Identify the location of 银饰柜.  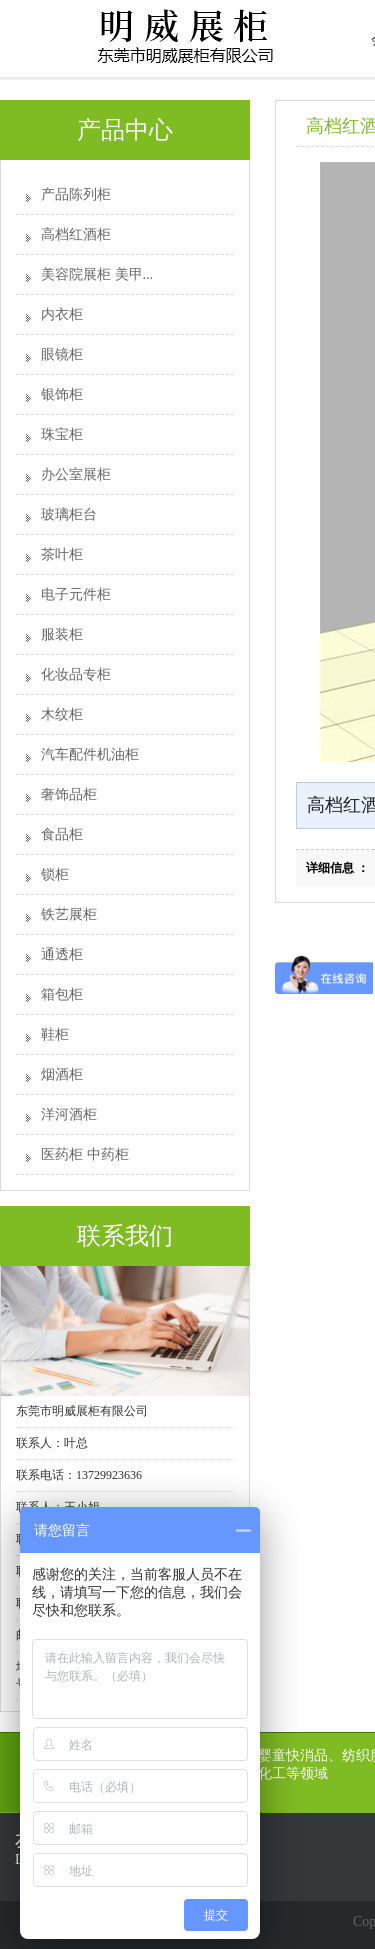
(62, 394).